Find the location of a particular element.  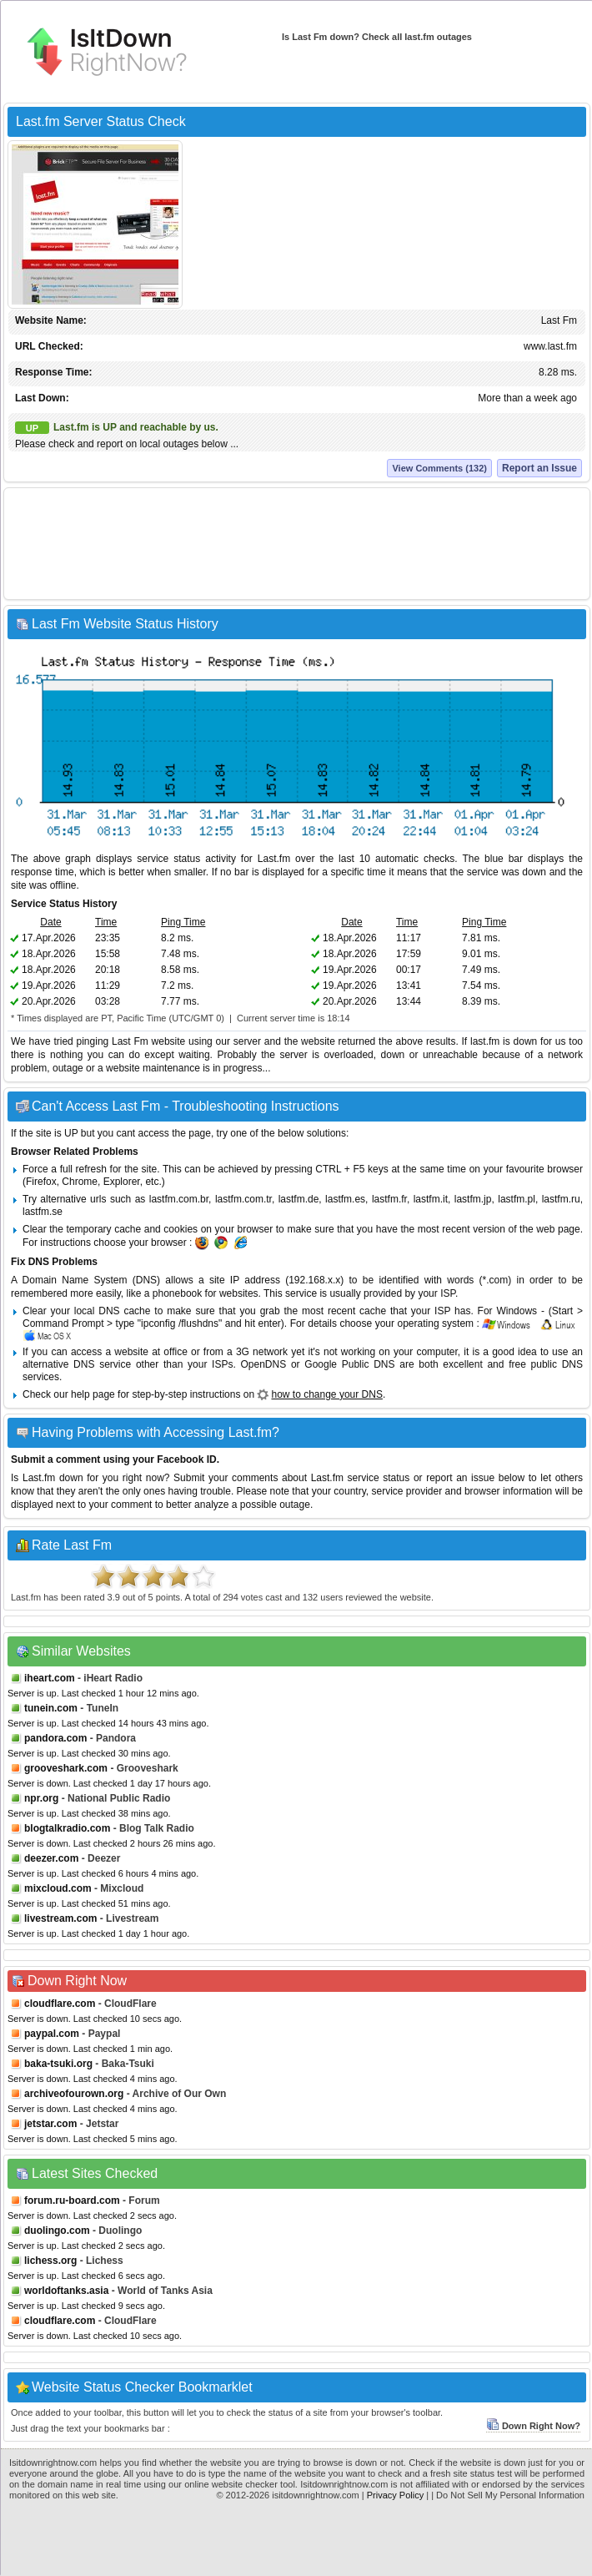

forum.ru-board.com is located at coordinates (72, 2200).